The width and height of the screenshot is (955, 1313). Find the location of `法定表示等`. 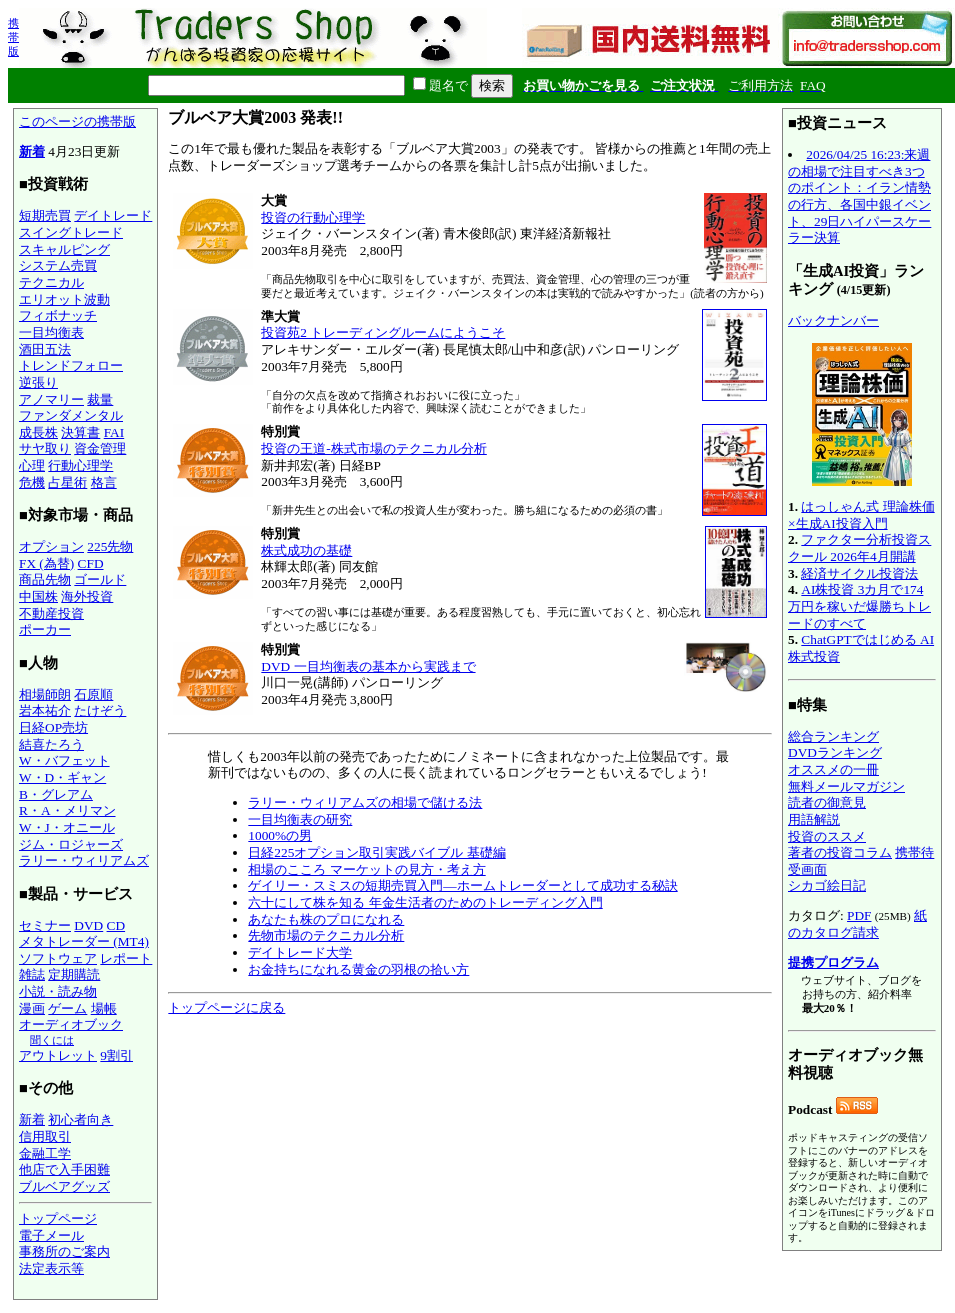

法定表示等 is located at coordinates (51, 1268).